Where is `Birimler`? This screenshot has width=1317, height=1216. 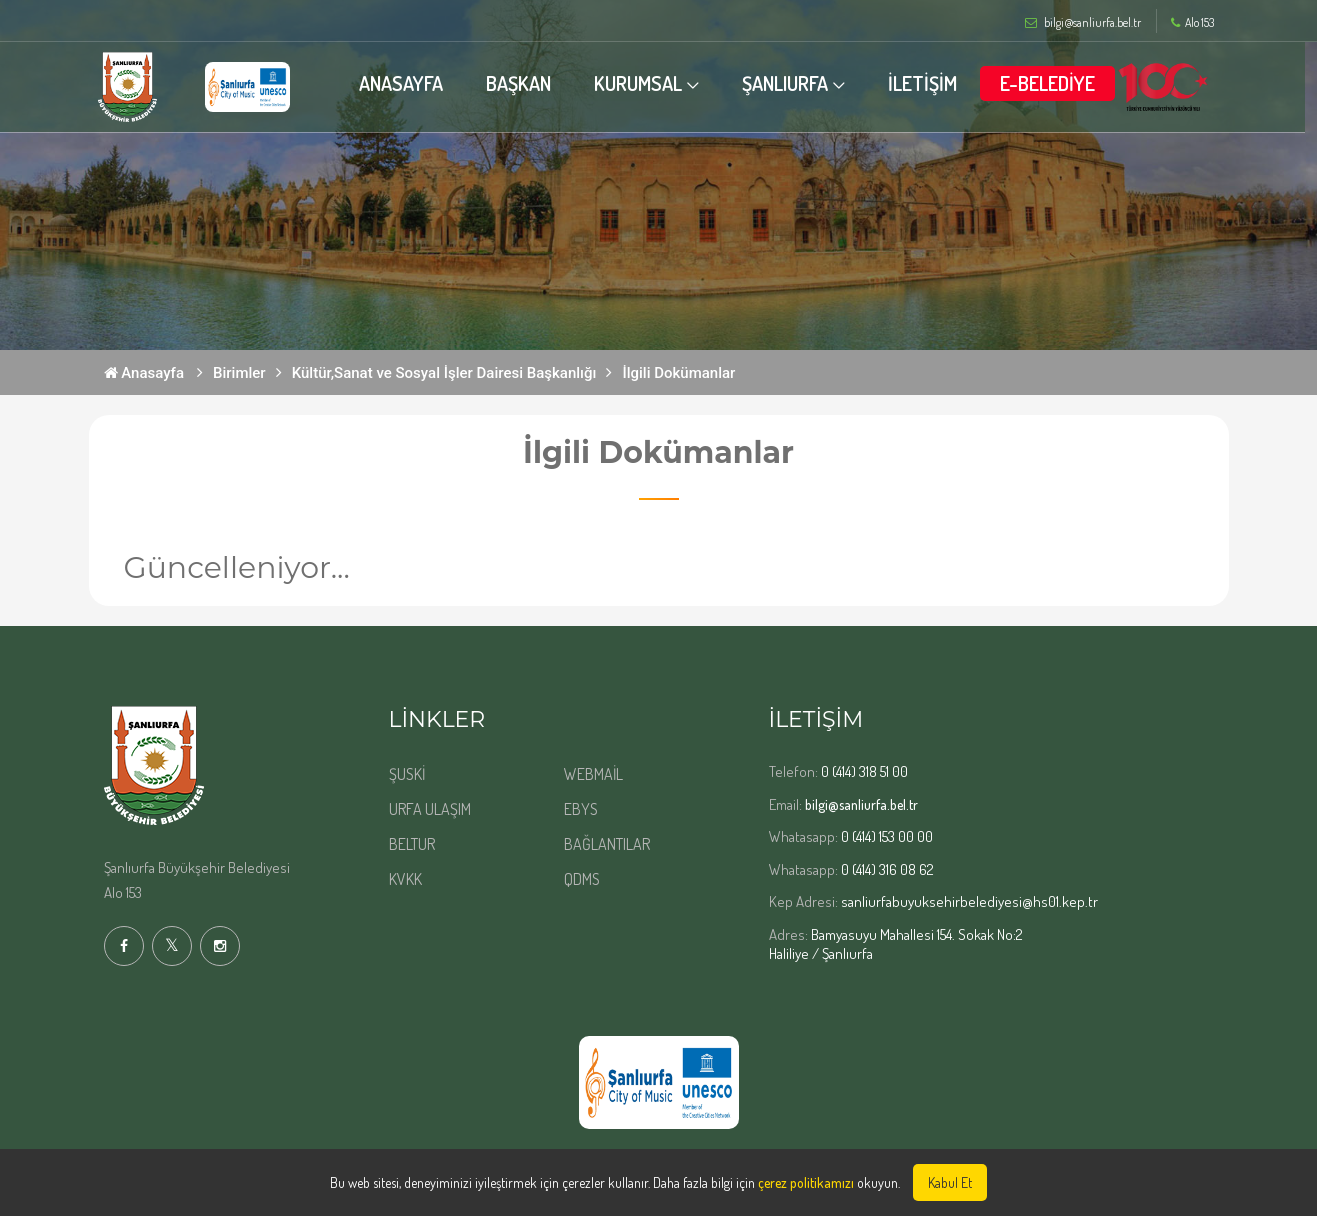 Birimler is located at coordinates (239, 373).